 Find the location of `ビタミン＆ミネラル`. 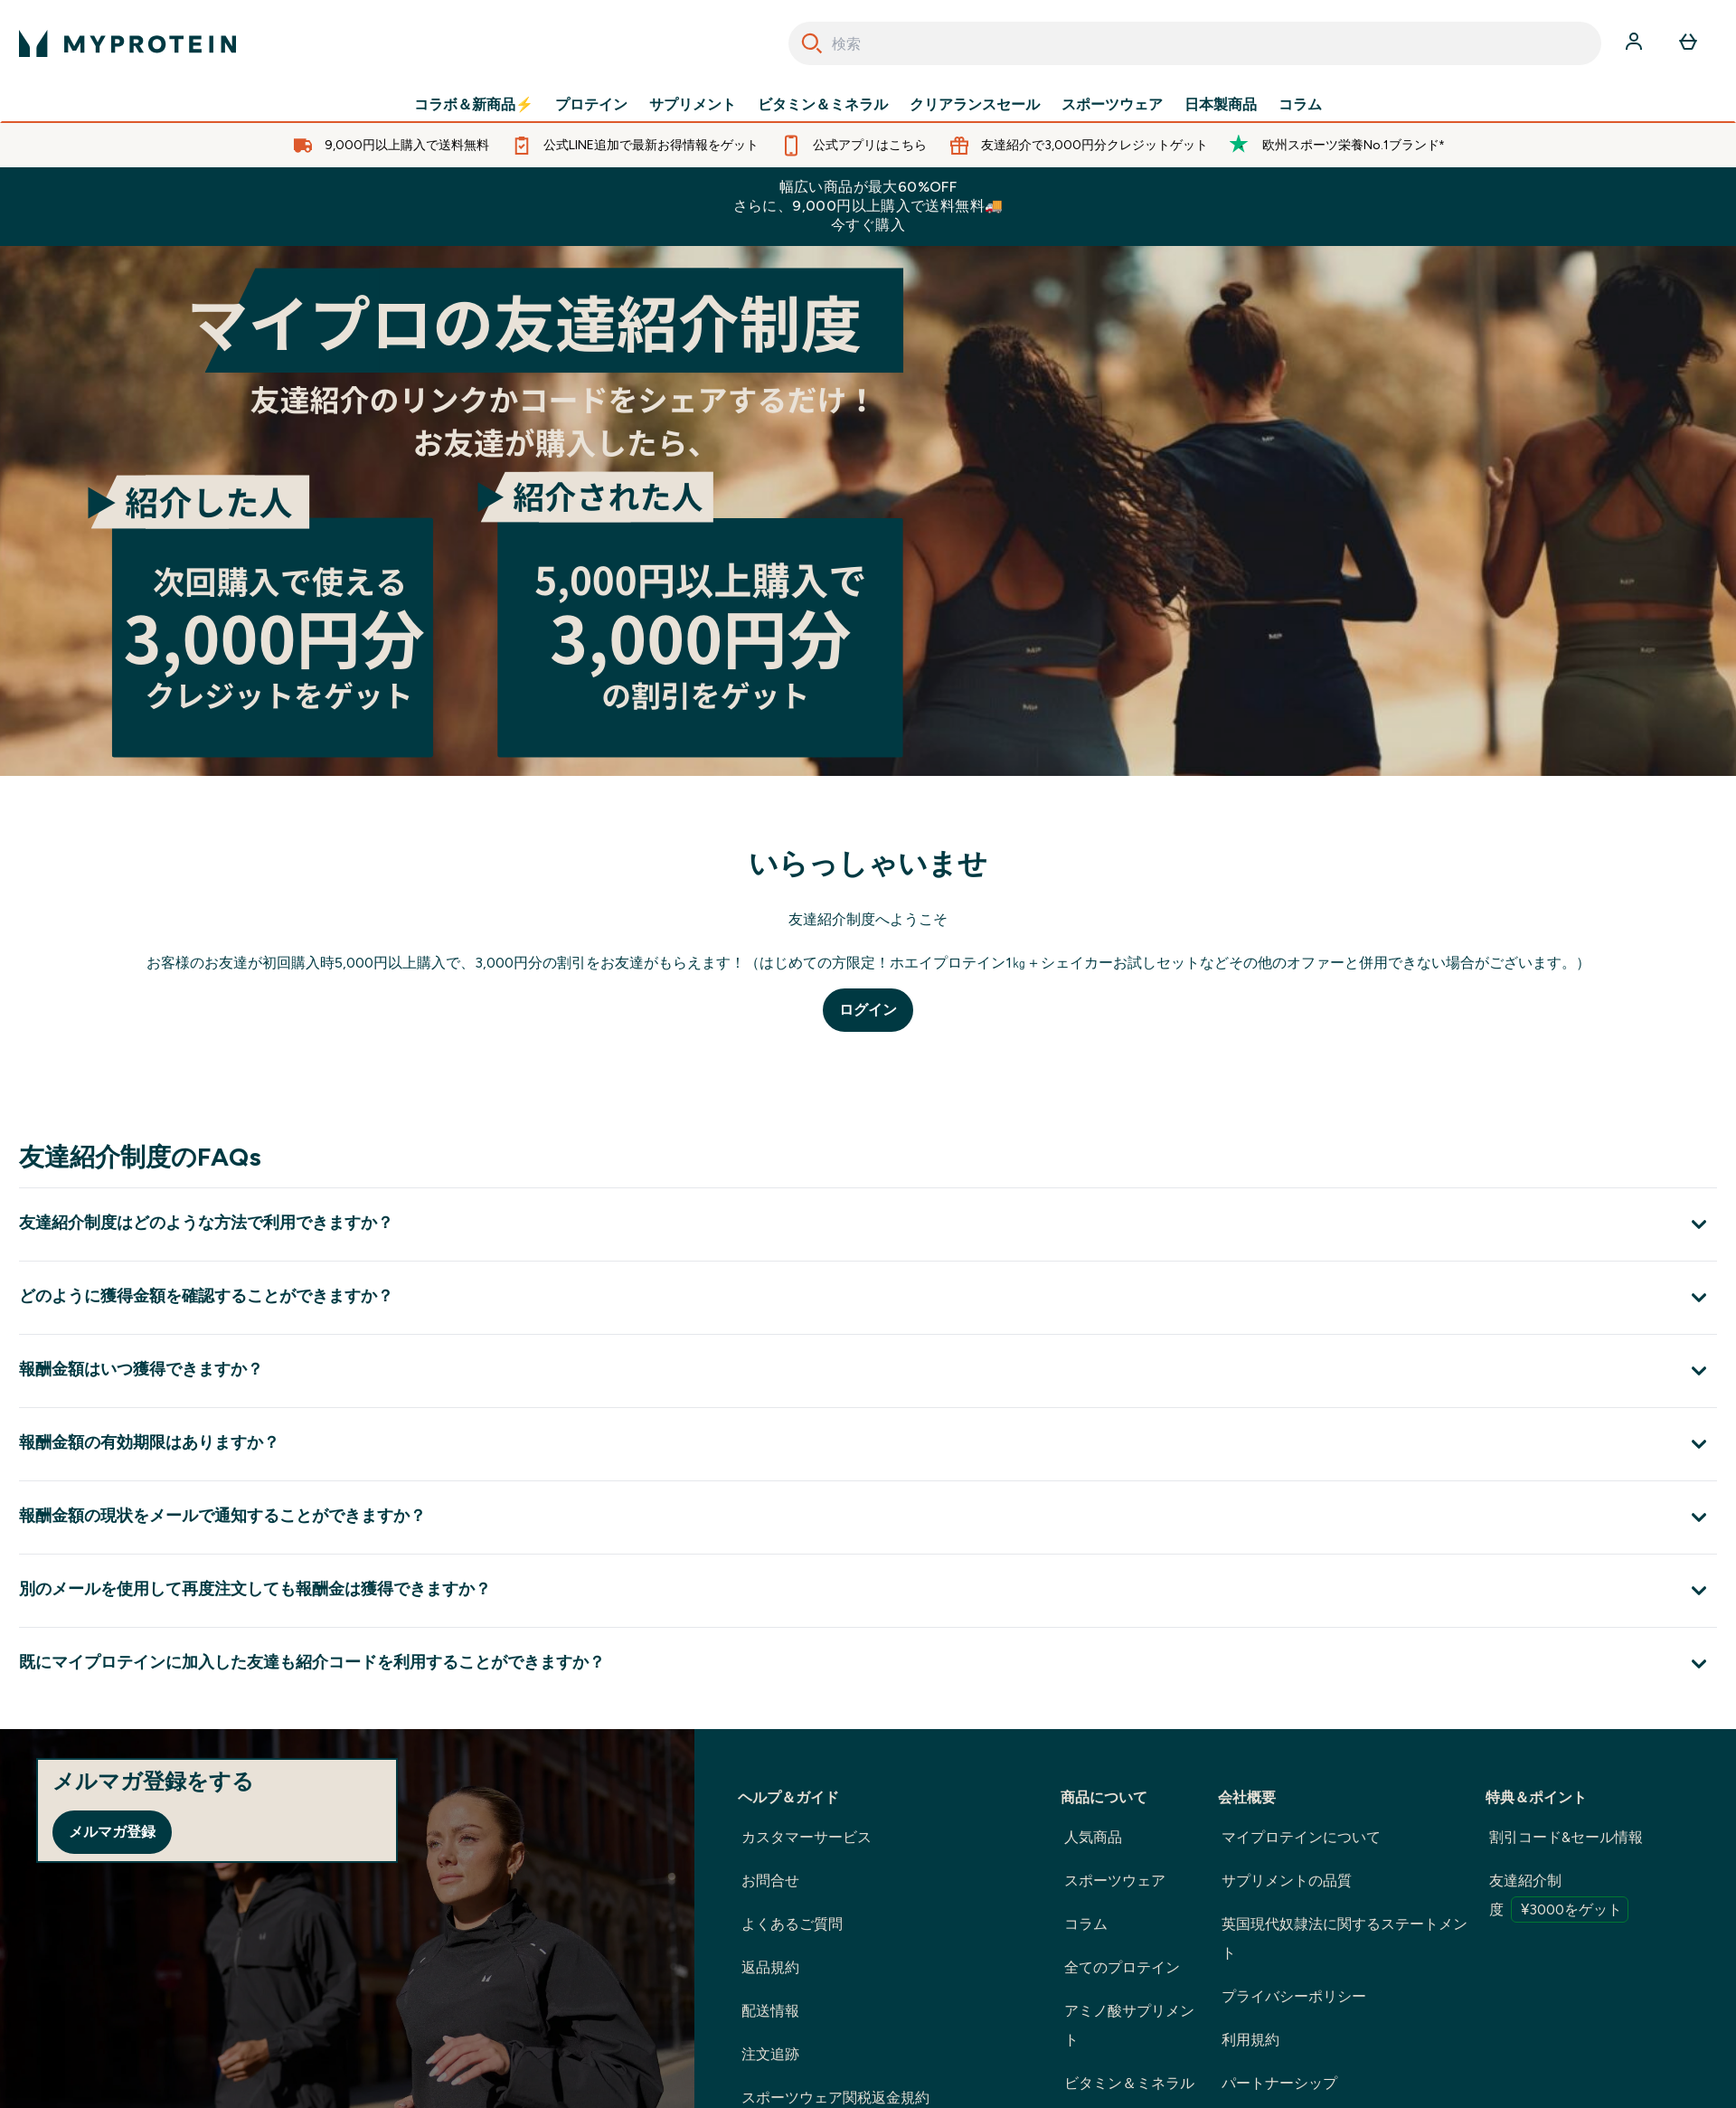

ビタミン＆ミネラル is located at coordinates (823, 105).